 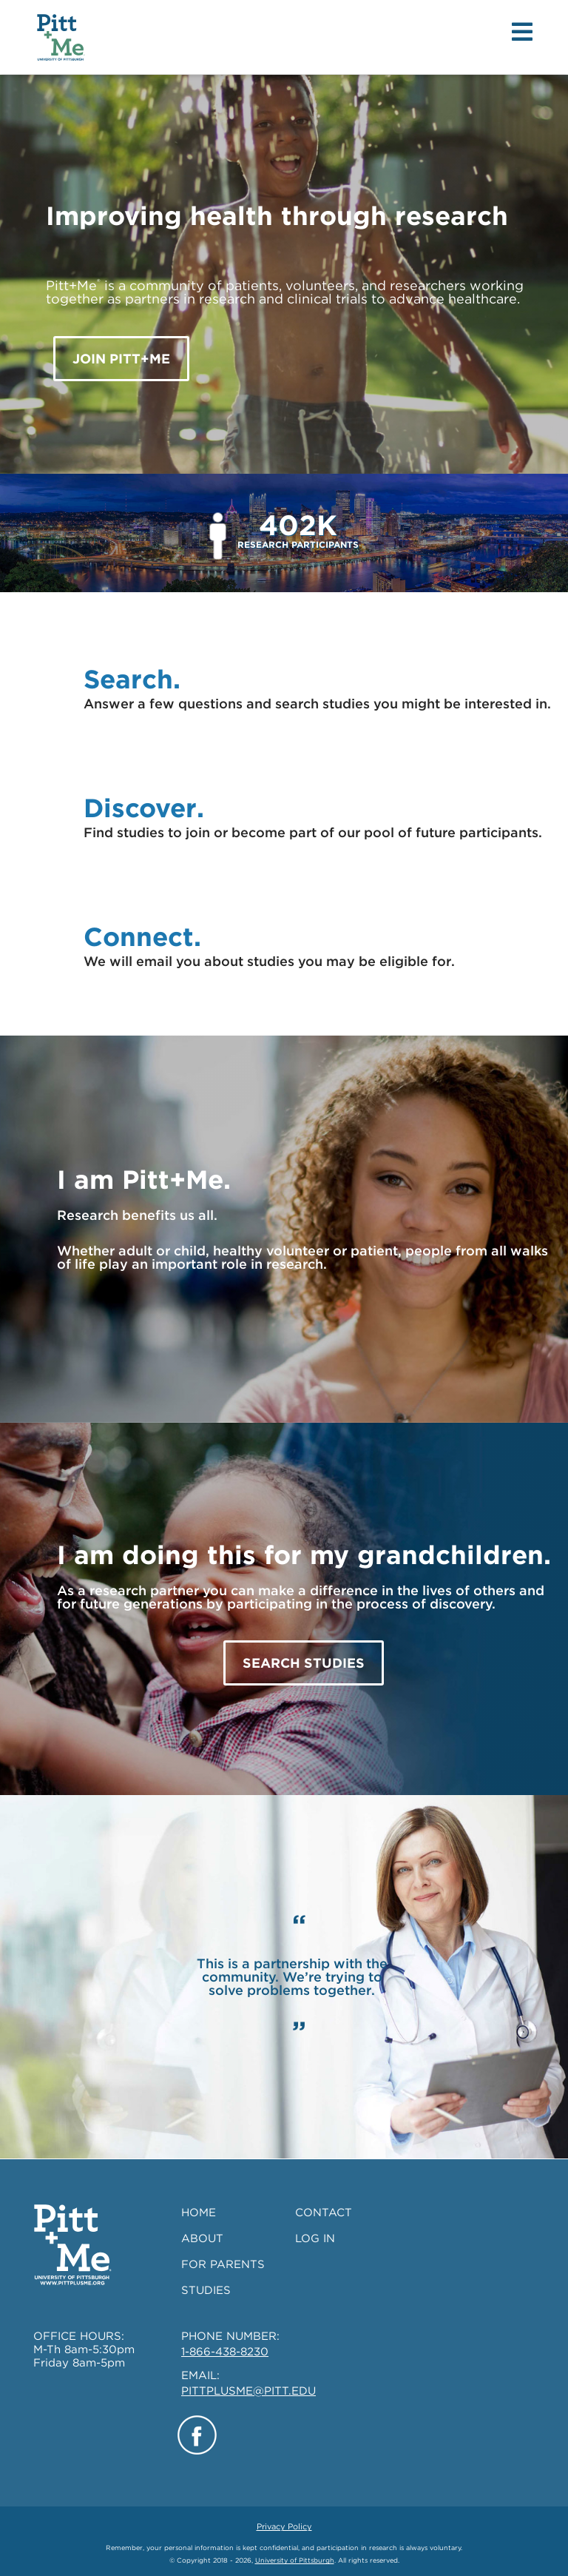 What do you see at coordinates (121, 358) in the screenshot?
I see `JOIN Pitt+Me` at bounding box center [121, 358].